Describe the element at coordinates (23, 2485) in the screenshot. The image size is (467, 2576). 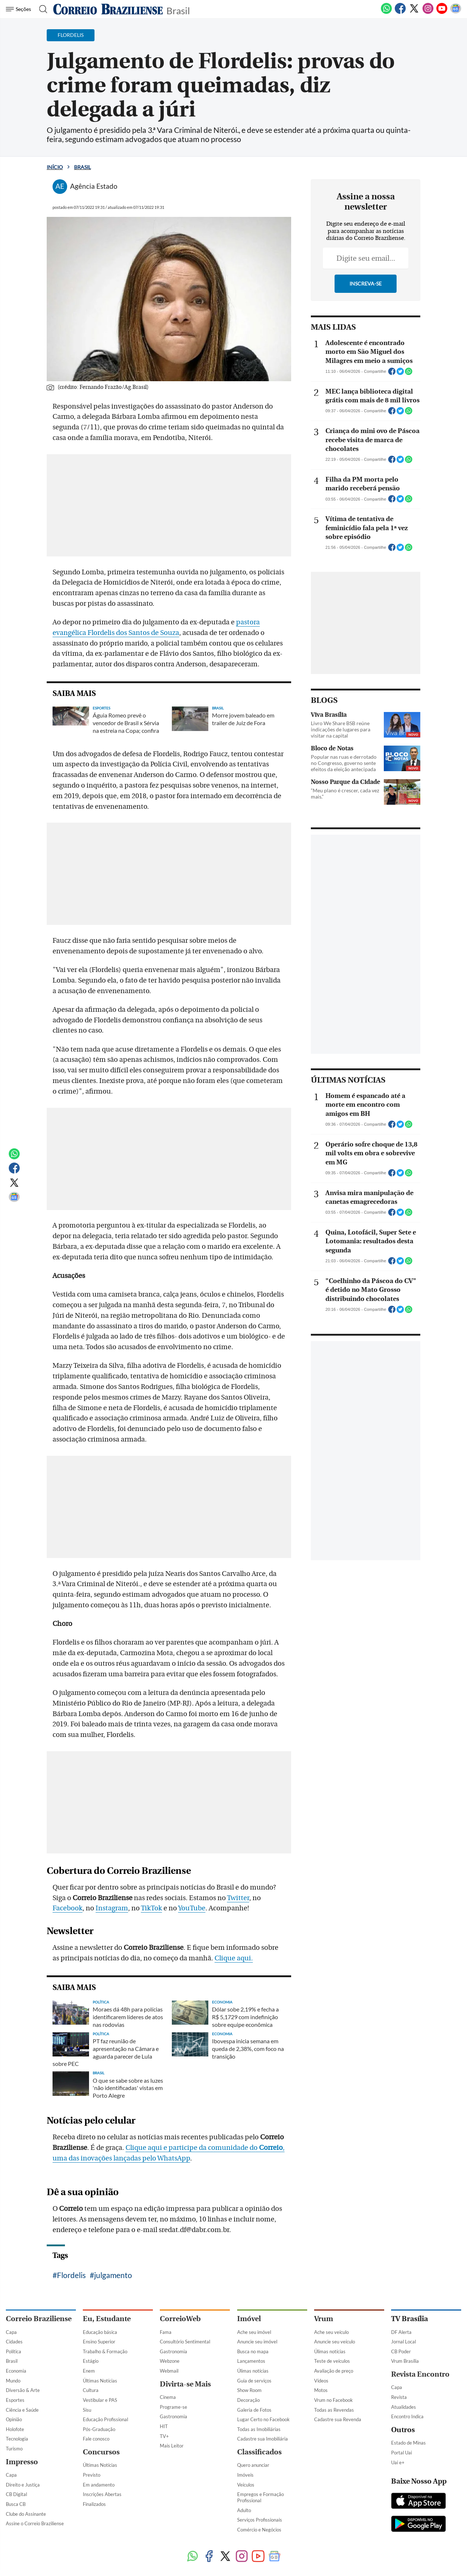
I see `Direito e Justiça` at that location.